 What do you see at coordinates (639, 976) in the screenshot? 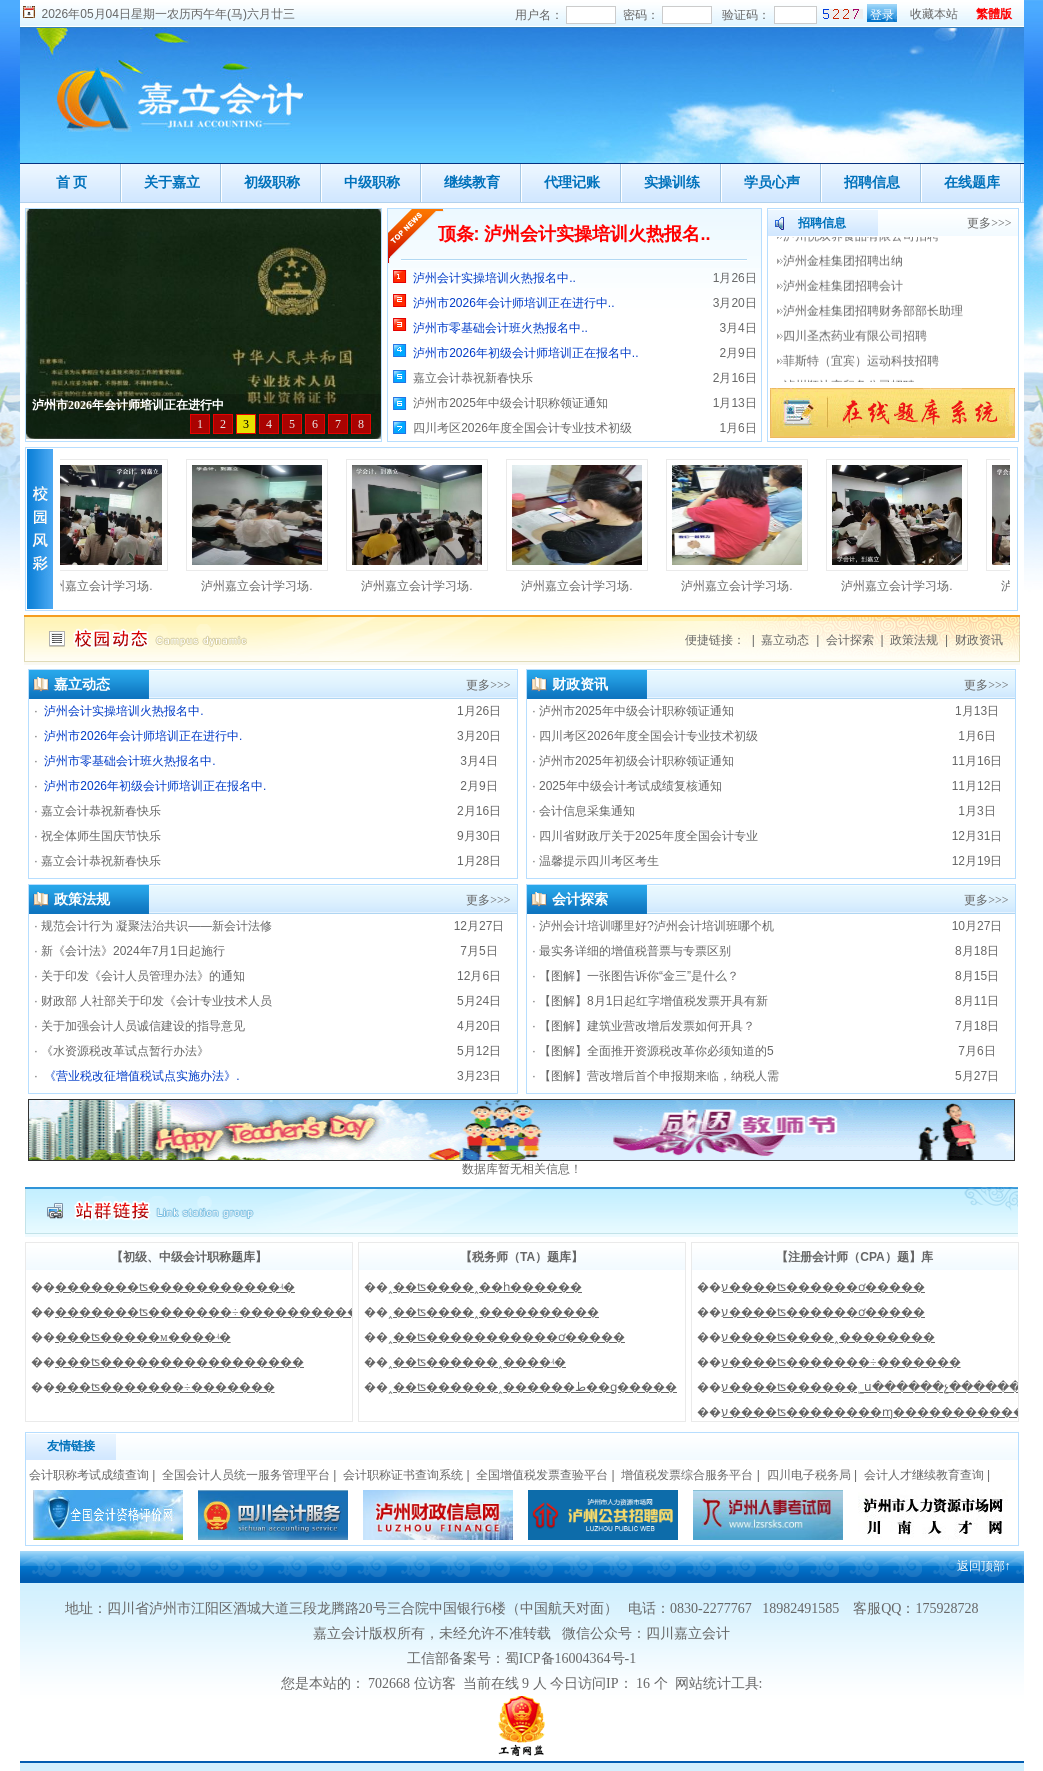
I see `【图解】一张图告诉你“金三”是什么？` at bounding box center [639, 976].